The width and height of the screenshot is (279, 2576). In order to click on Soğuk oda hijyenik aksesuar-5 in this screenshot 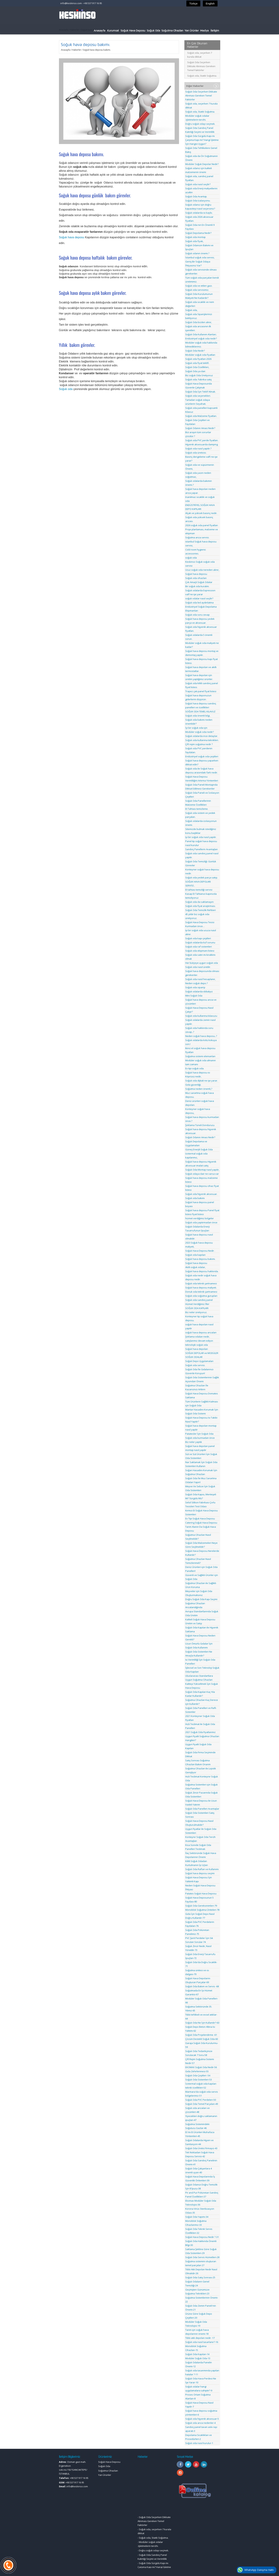, I will do `click(202, 2418)`.